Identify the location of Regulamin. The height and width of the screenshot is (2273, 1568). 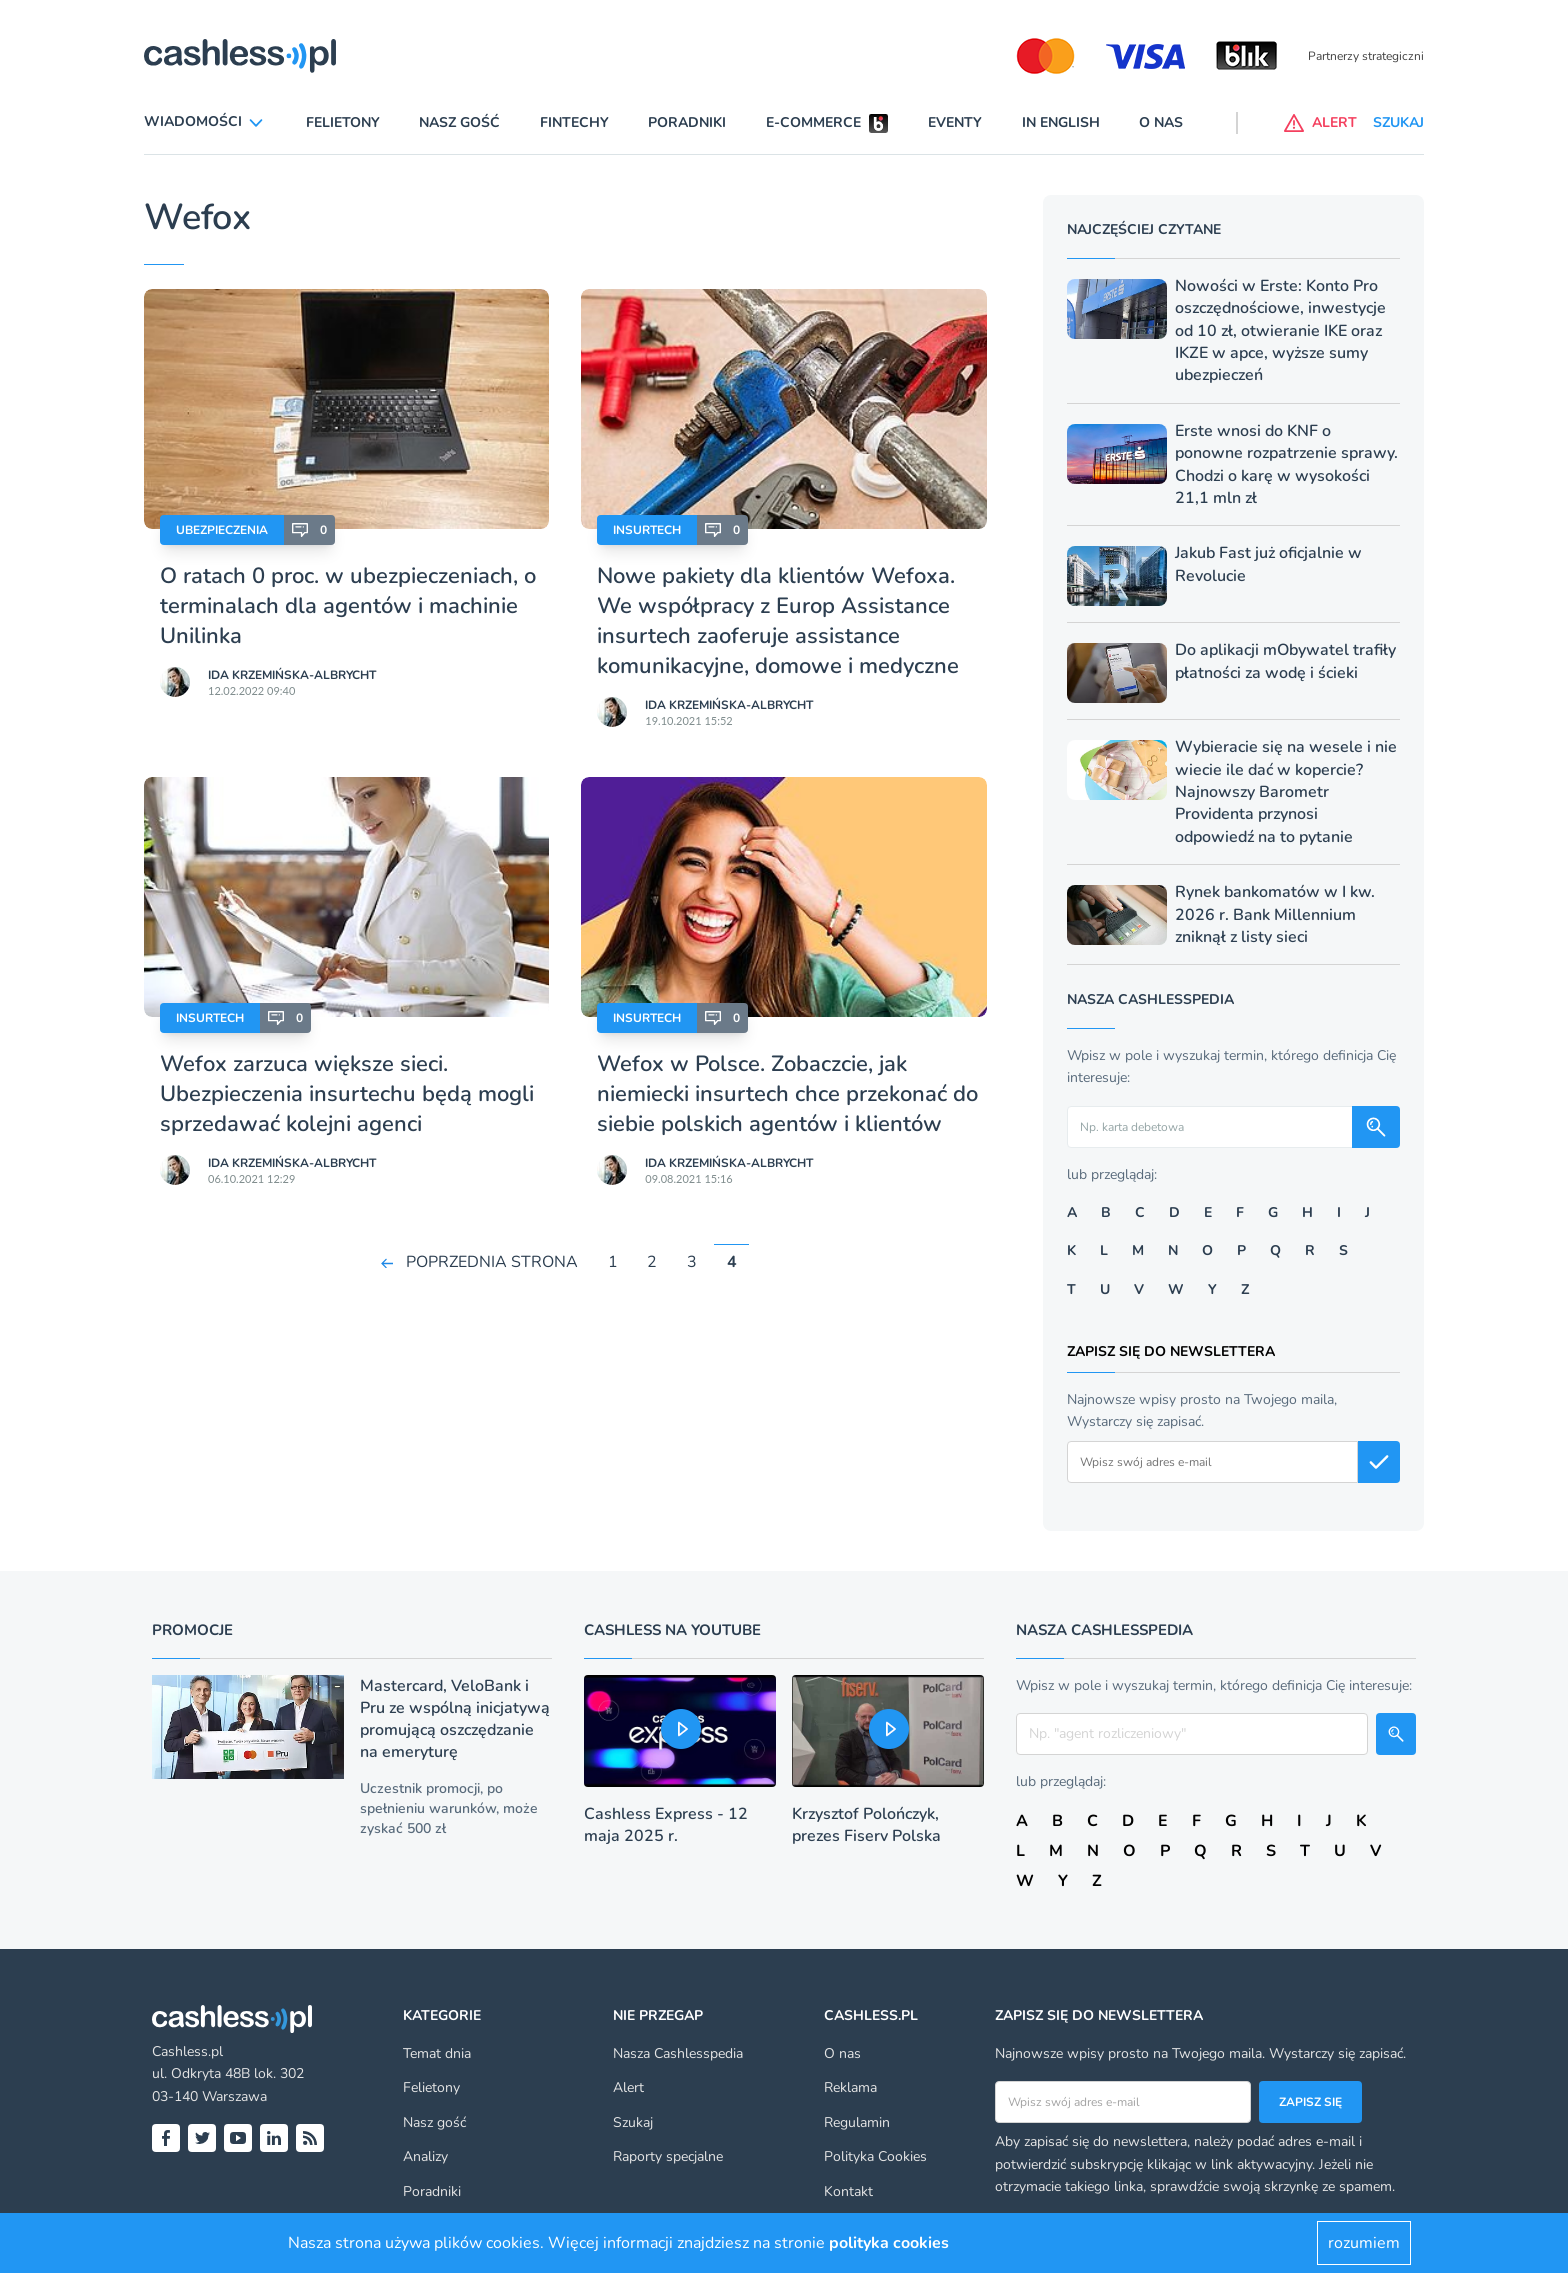
(857, 2122).